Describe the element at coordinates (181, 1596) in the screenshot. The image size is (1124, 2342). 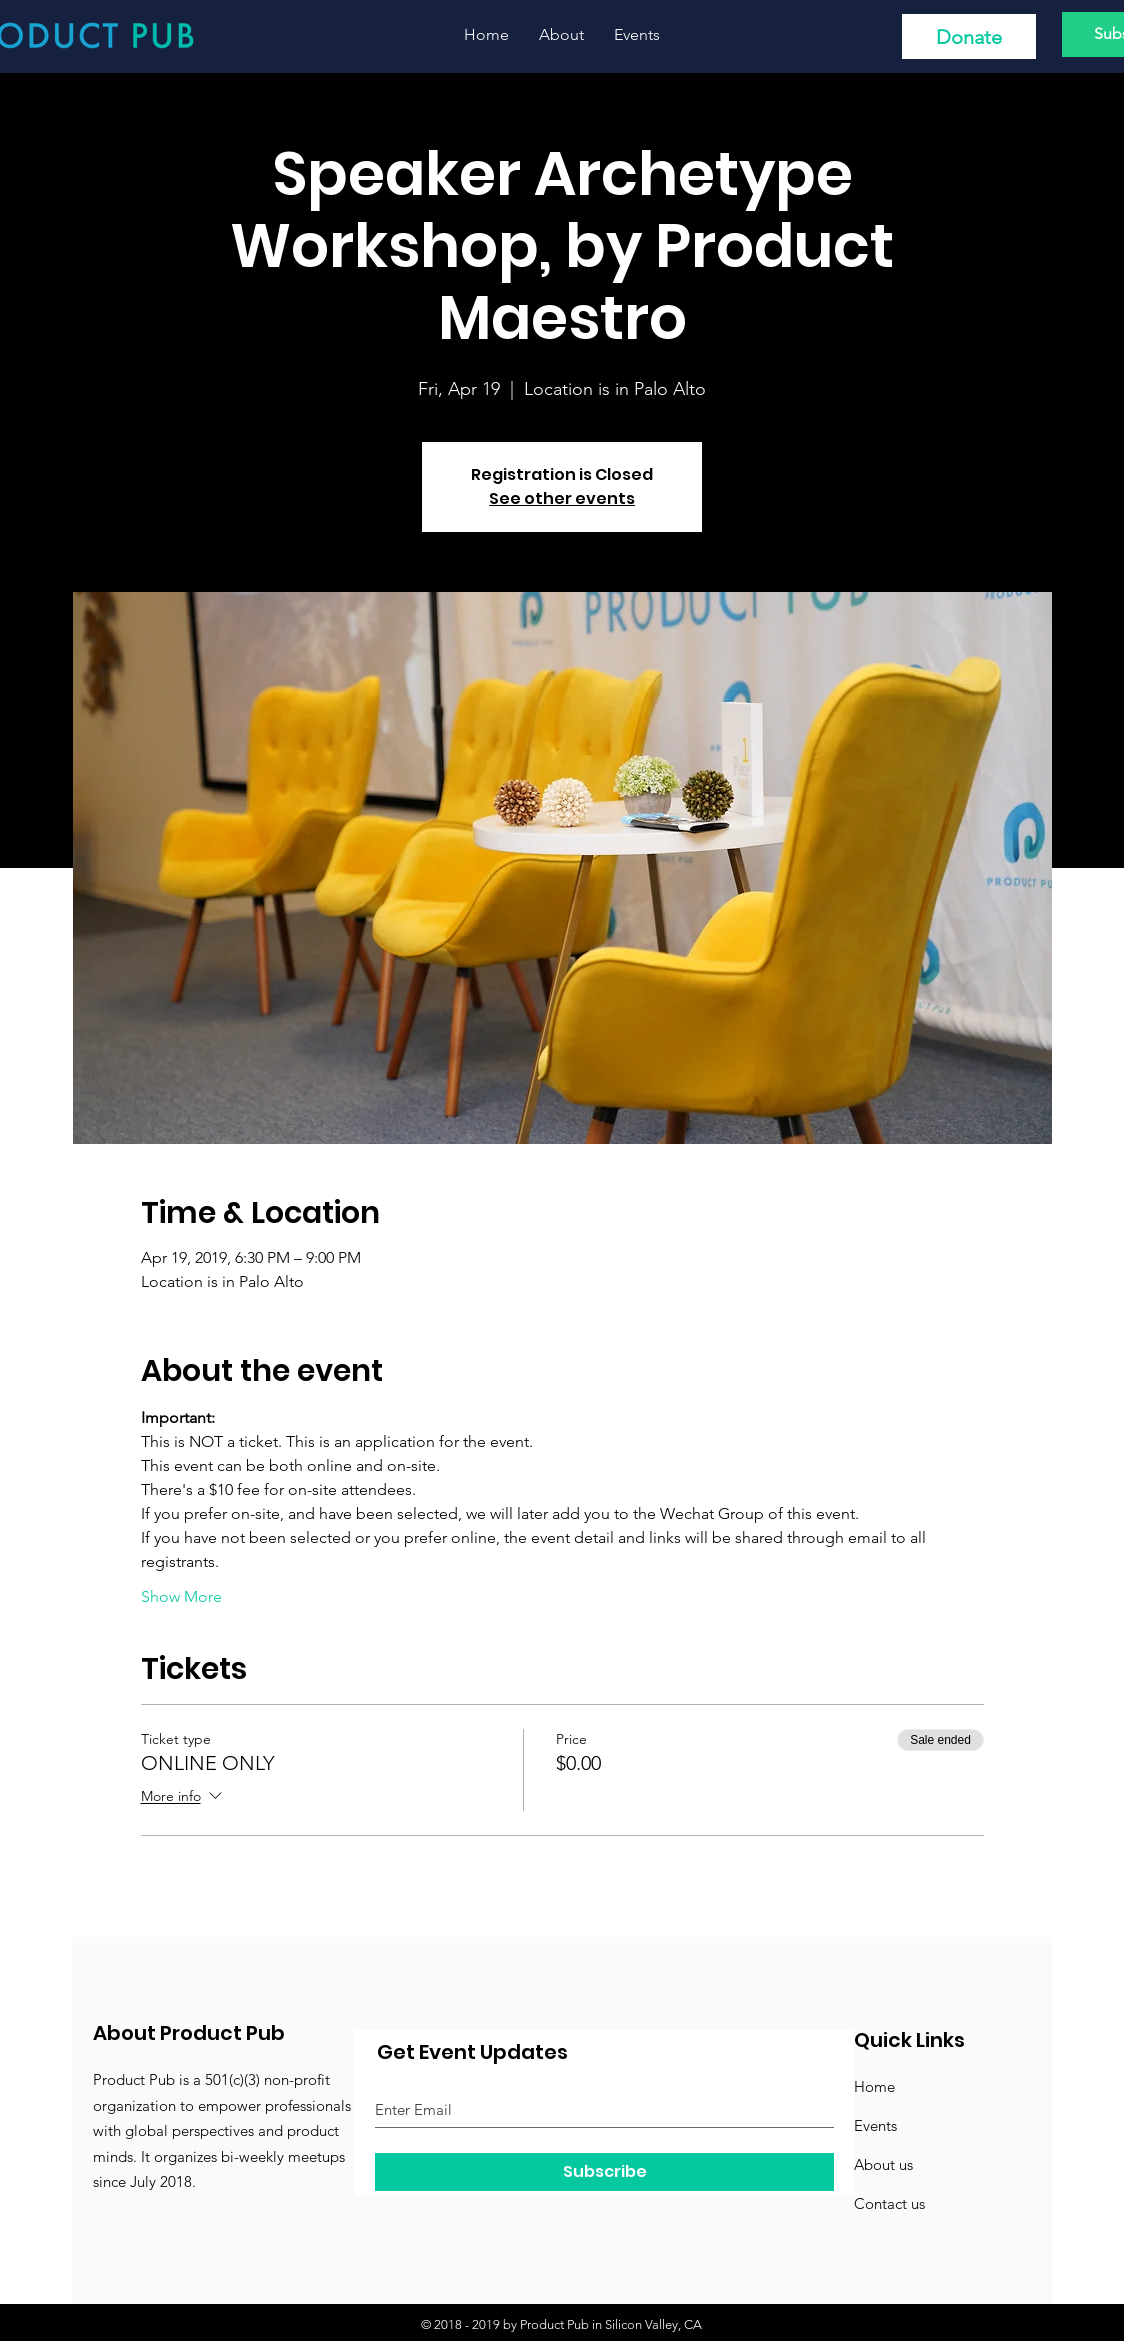
I see `Show More` at that location.